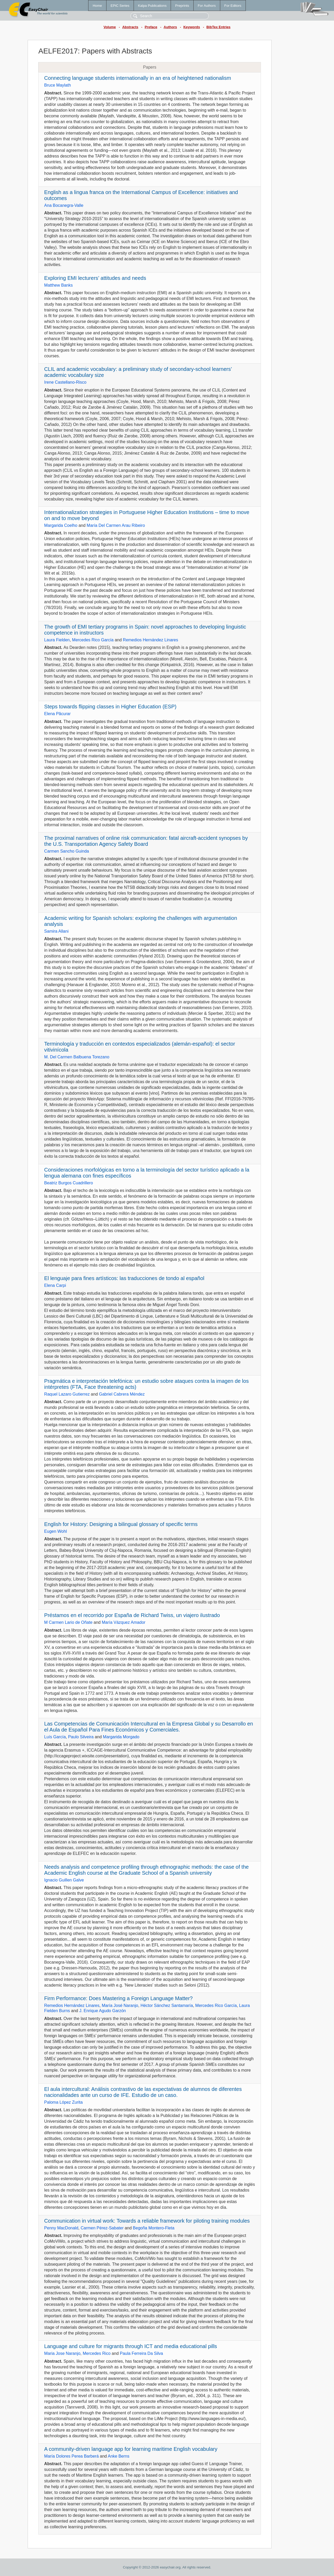 The image size is (334, 2576). Describe the element at coordinates (55, 1285) in the screenshot. I see `Elena Carpi` at that location.